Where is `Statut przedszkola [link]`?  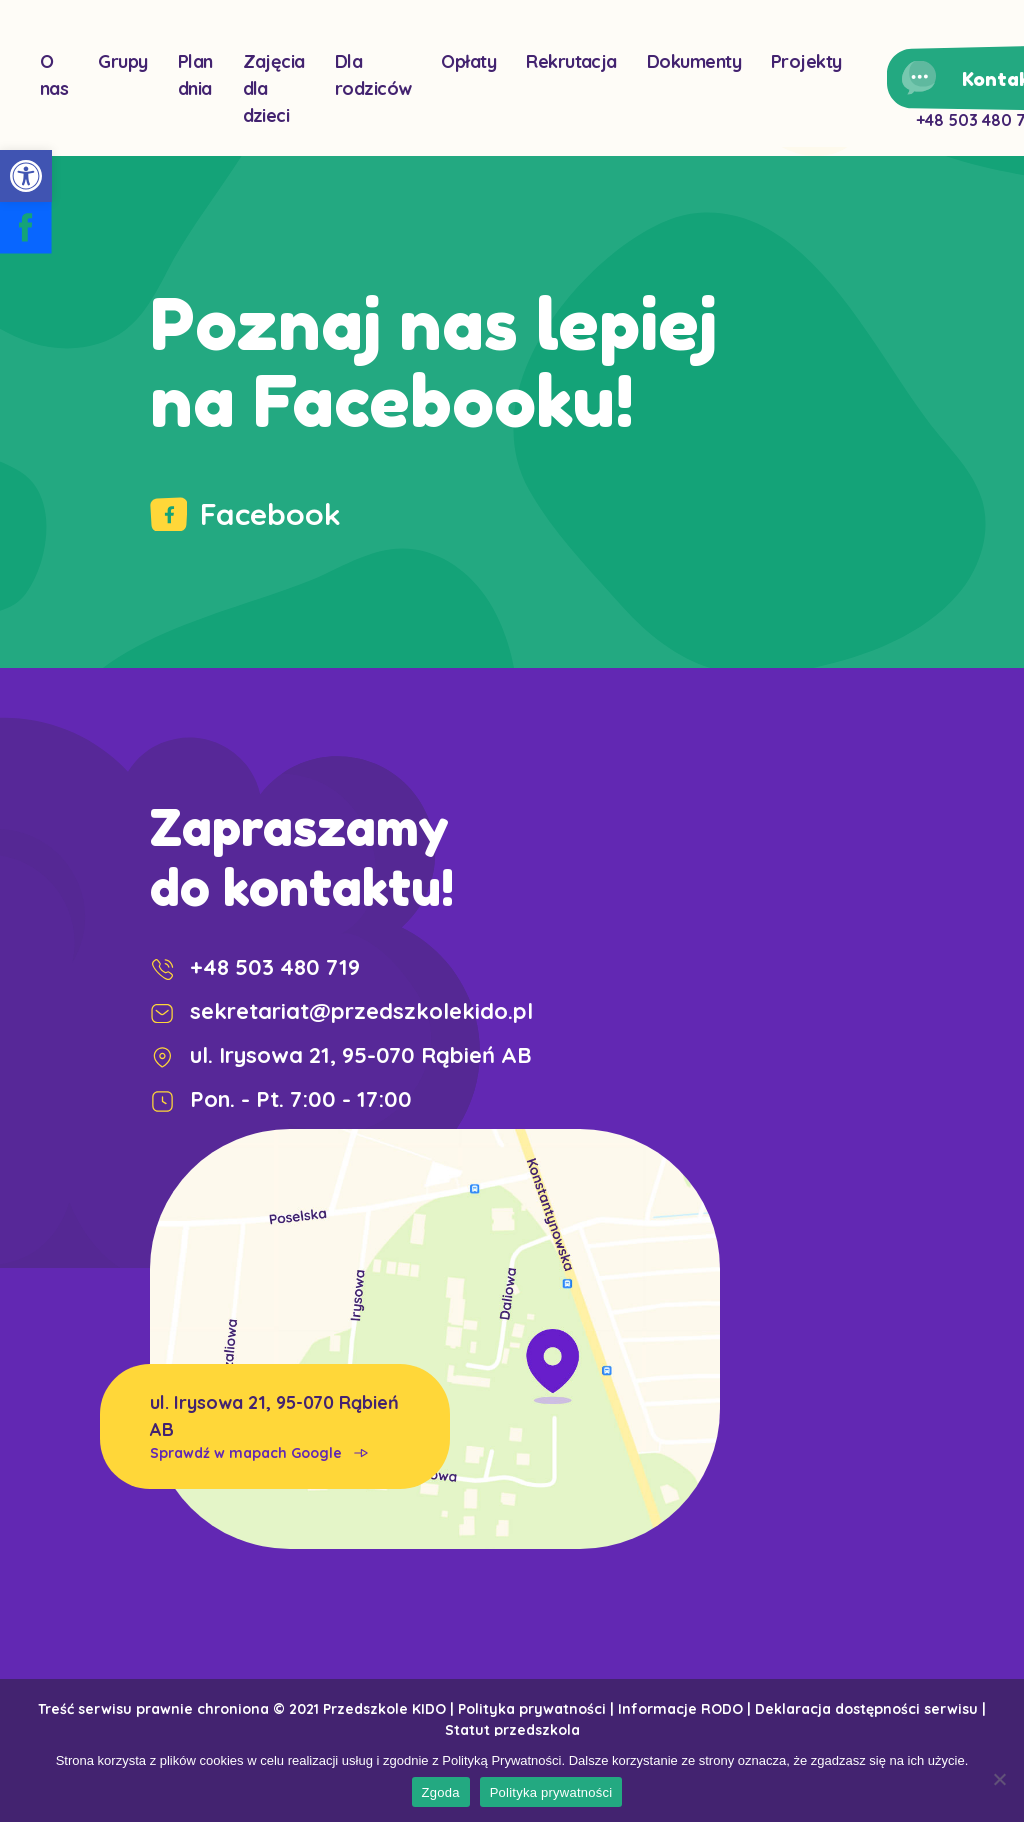
Statut przedszkola [link] is located at coordinates (512, 1730).